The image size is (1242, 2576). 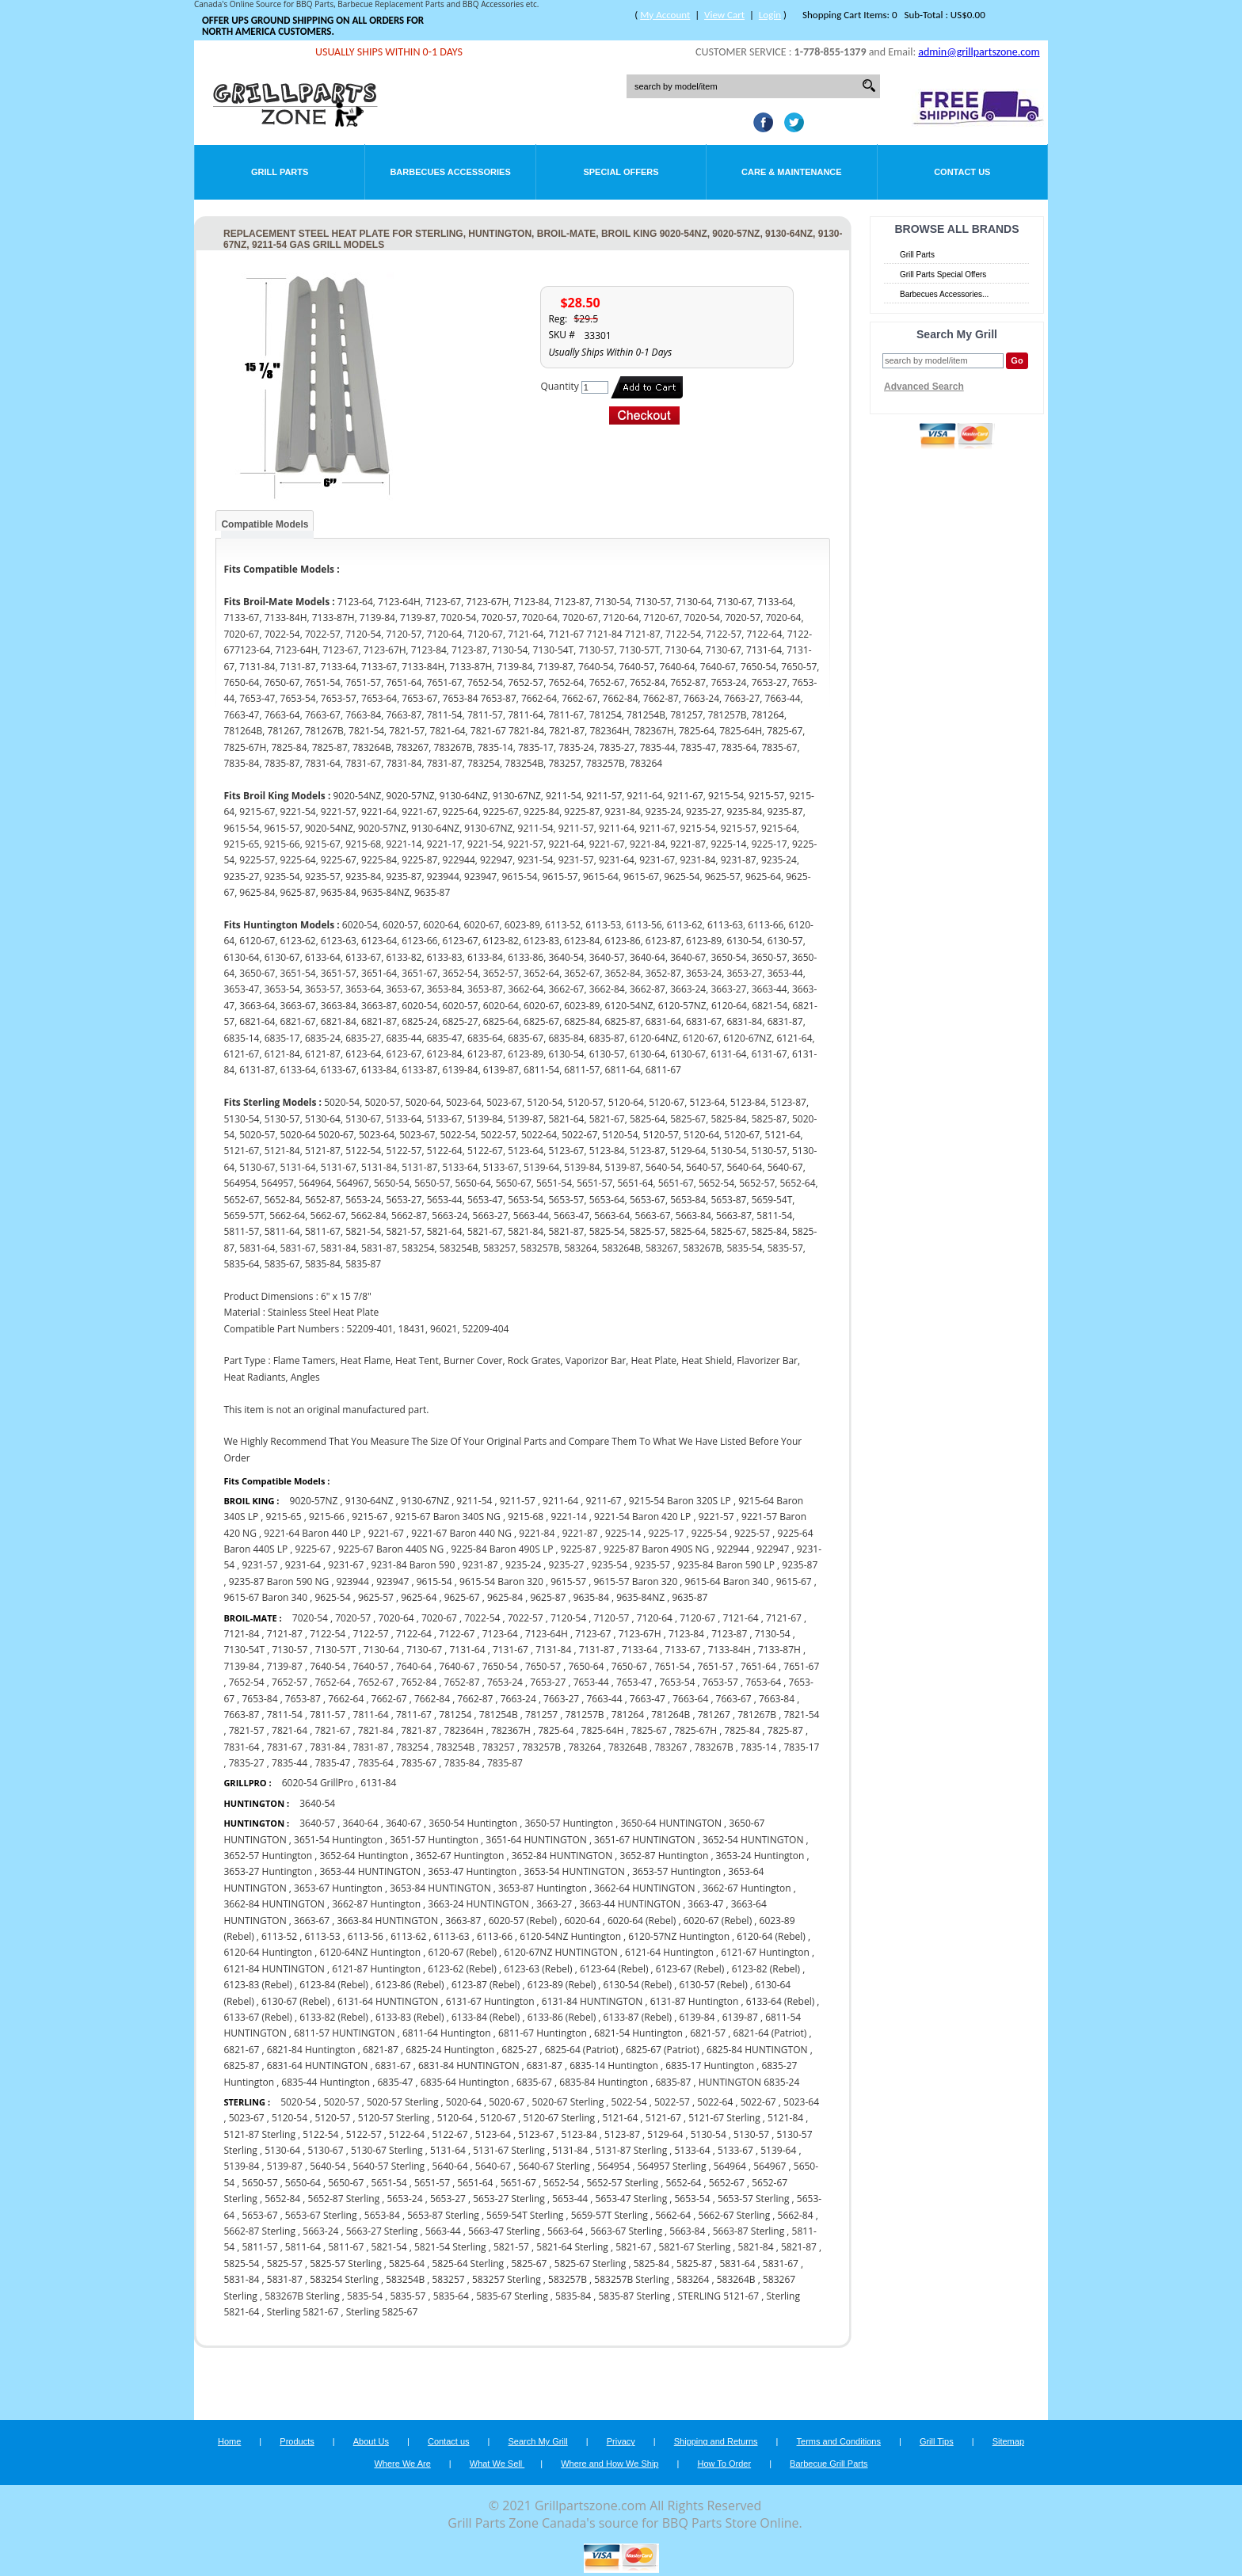 I want to click on 5640-67 Sterling, so click(x=554, y=2166).